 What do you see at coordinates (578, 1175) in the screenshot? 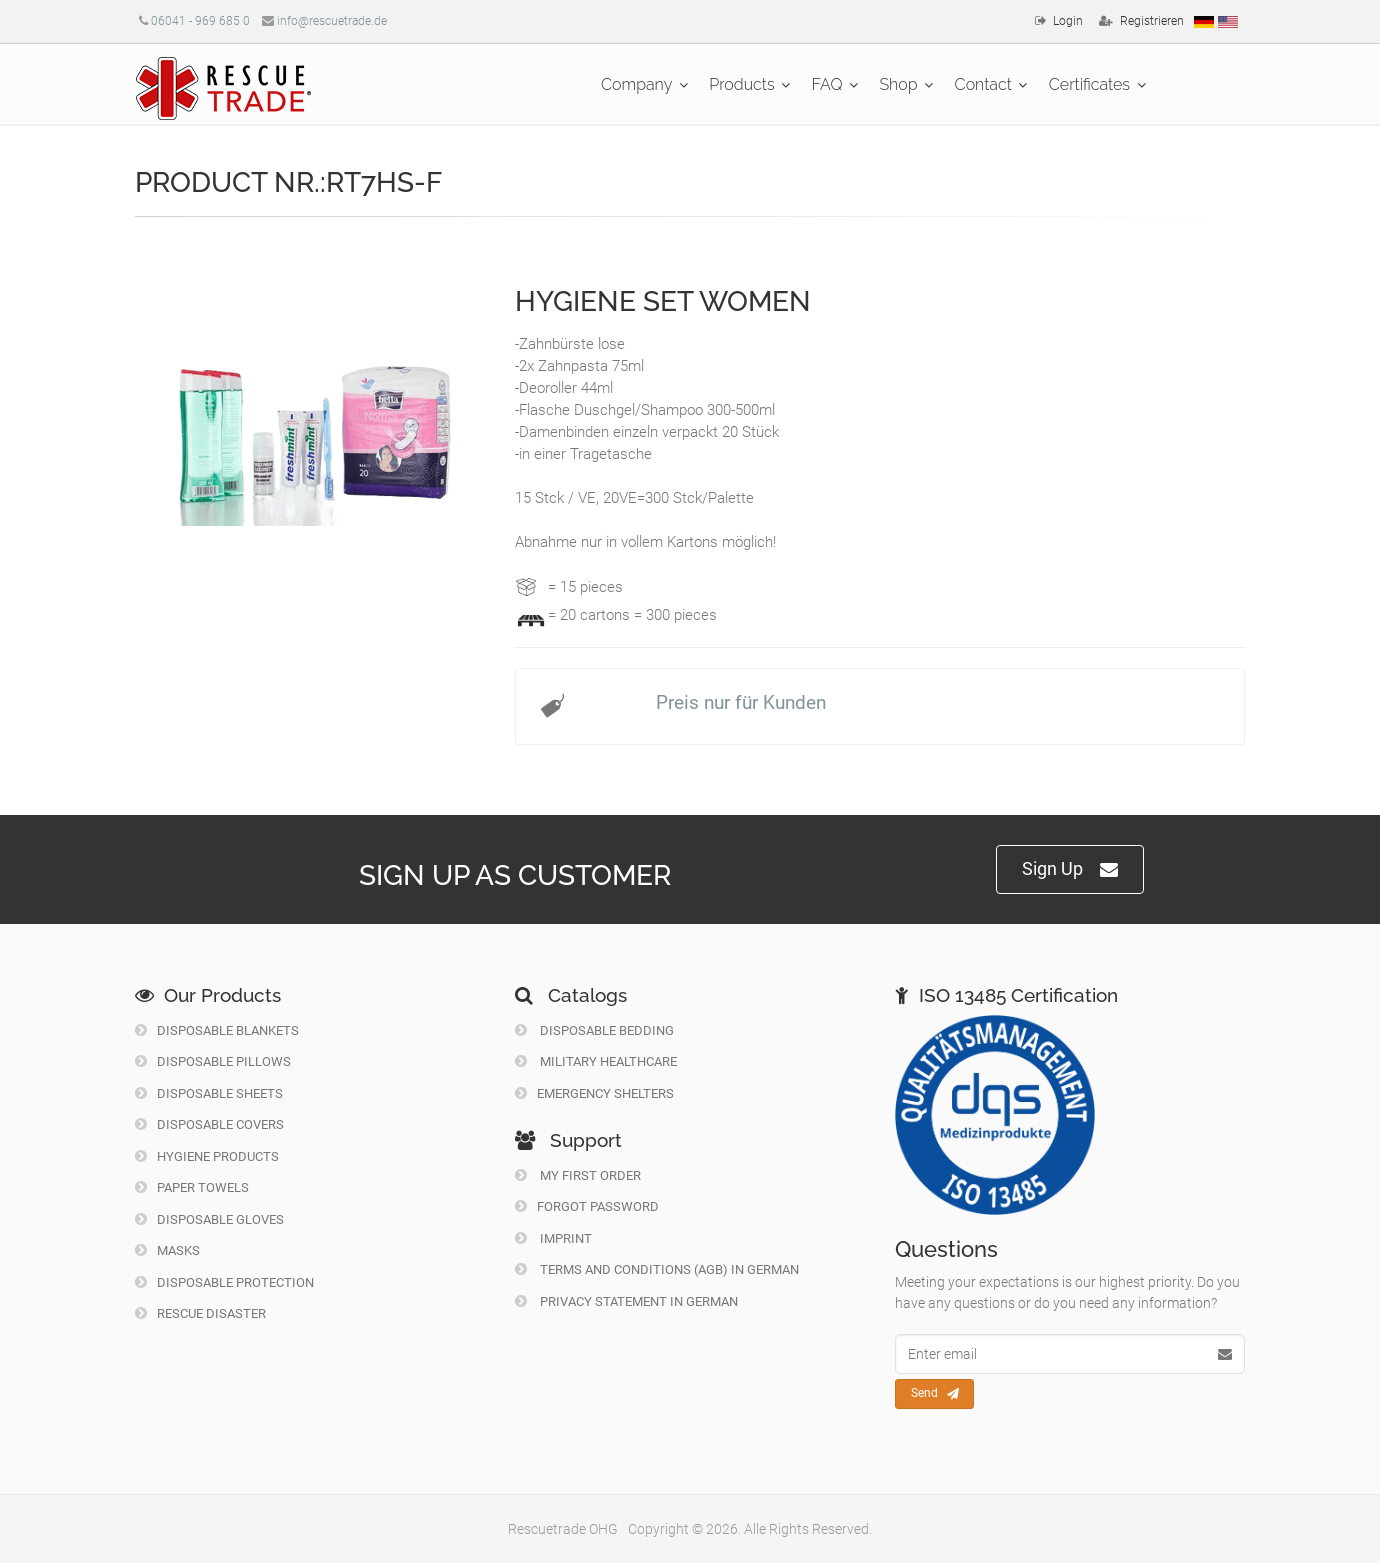
I see `My first order` at bounding box center [578, 1175].